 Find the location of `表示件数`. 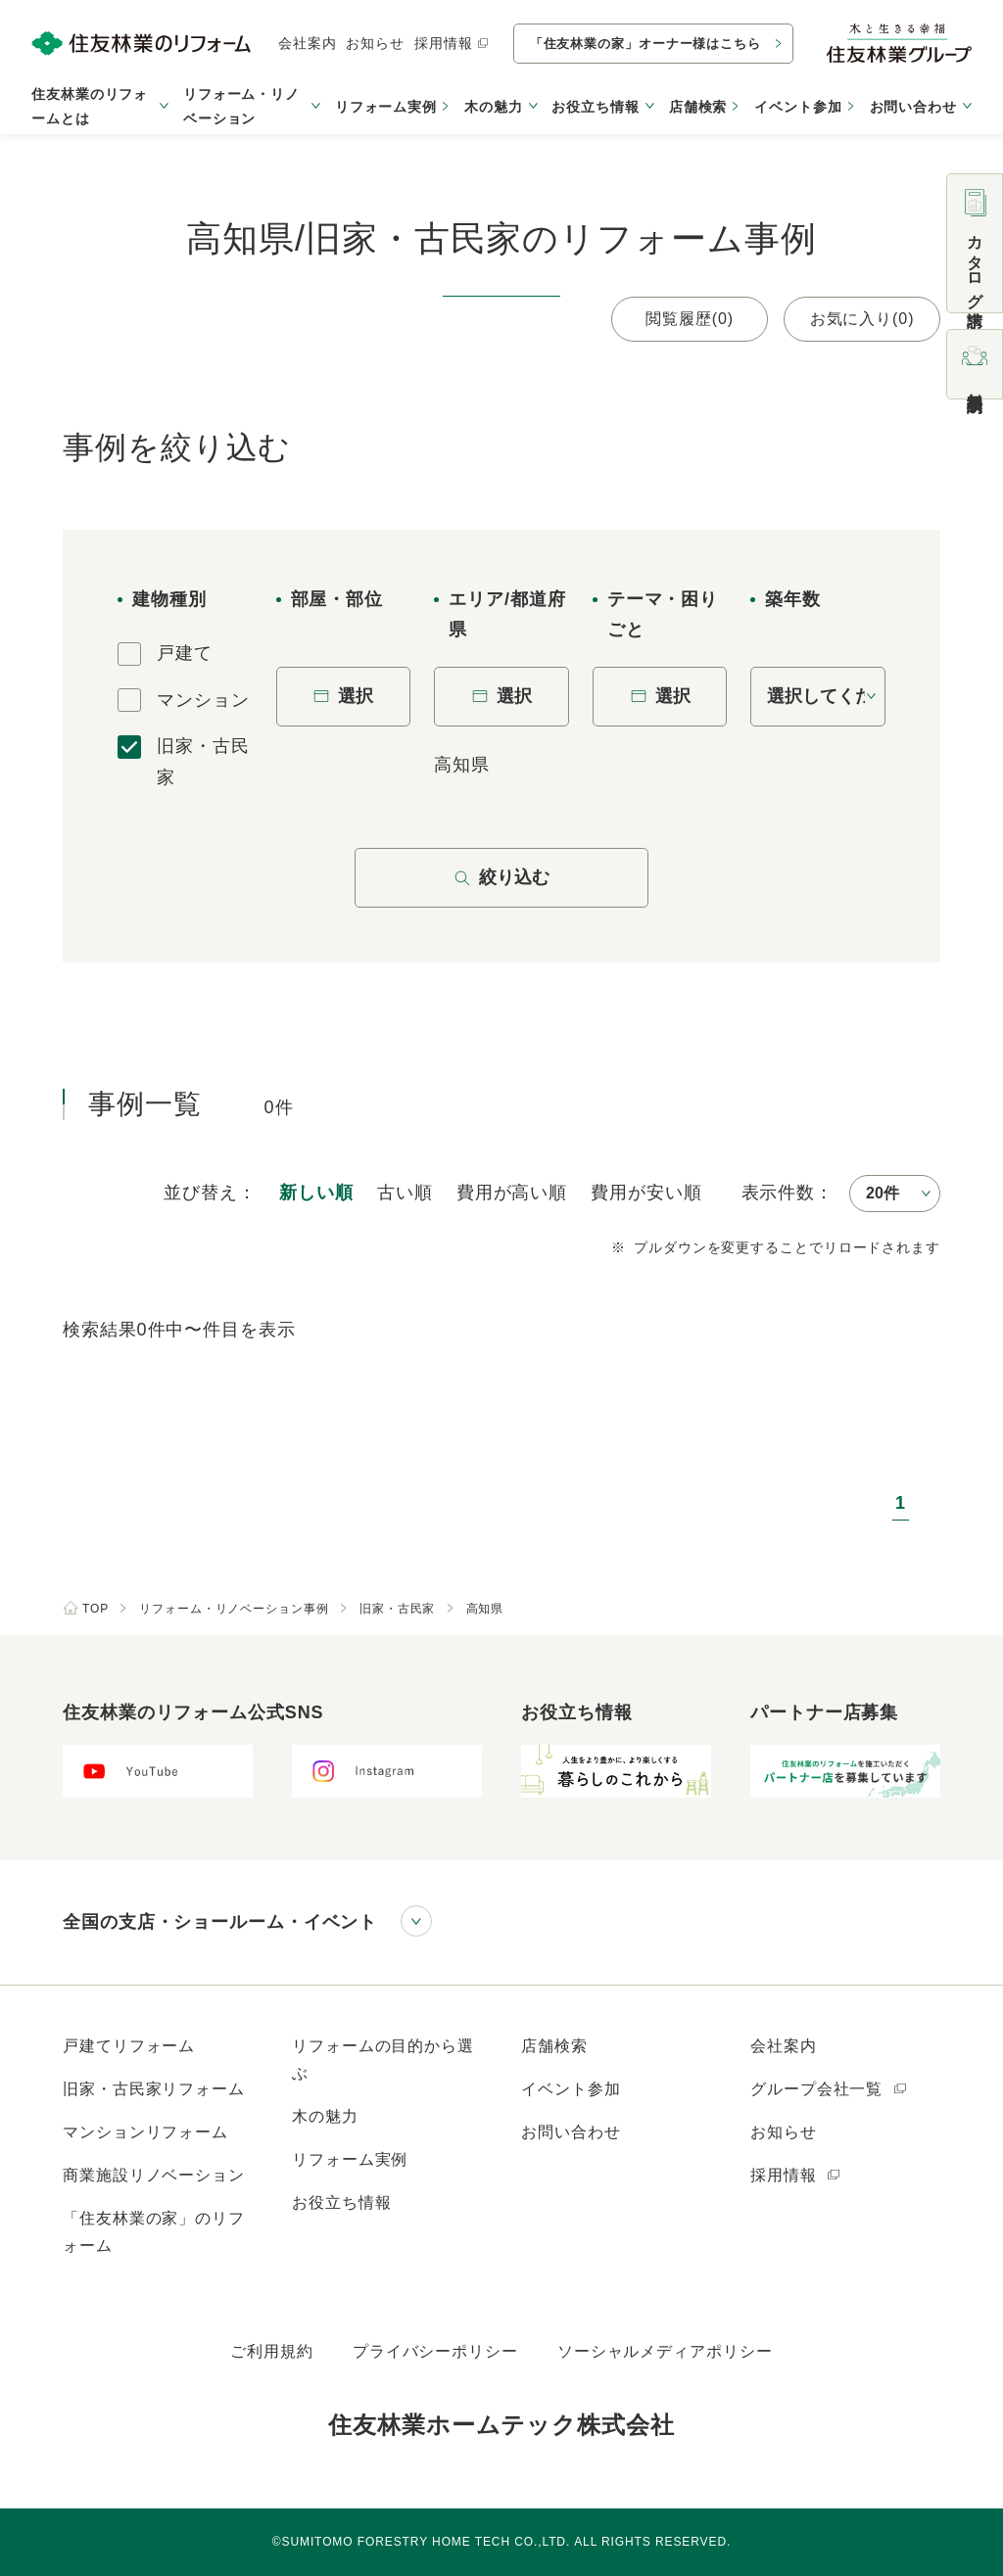

表示件数 is located at coordinates (778, 1192).